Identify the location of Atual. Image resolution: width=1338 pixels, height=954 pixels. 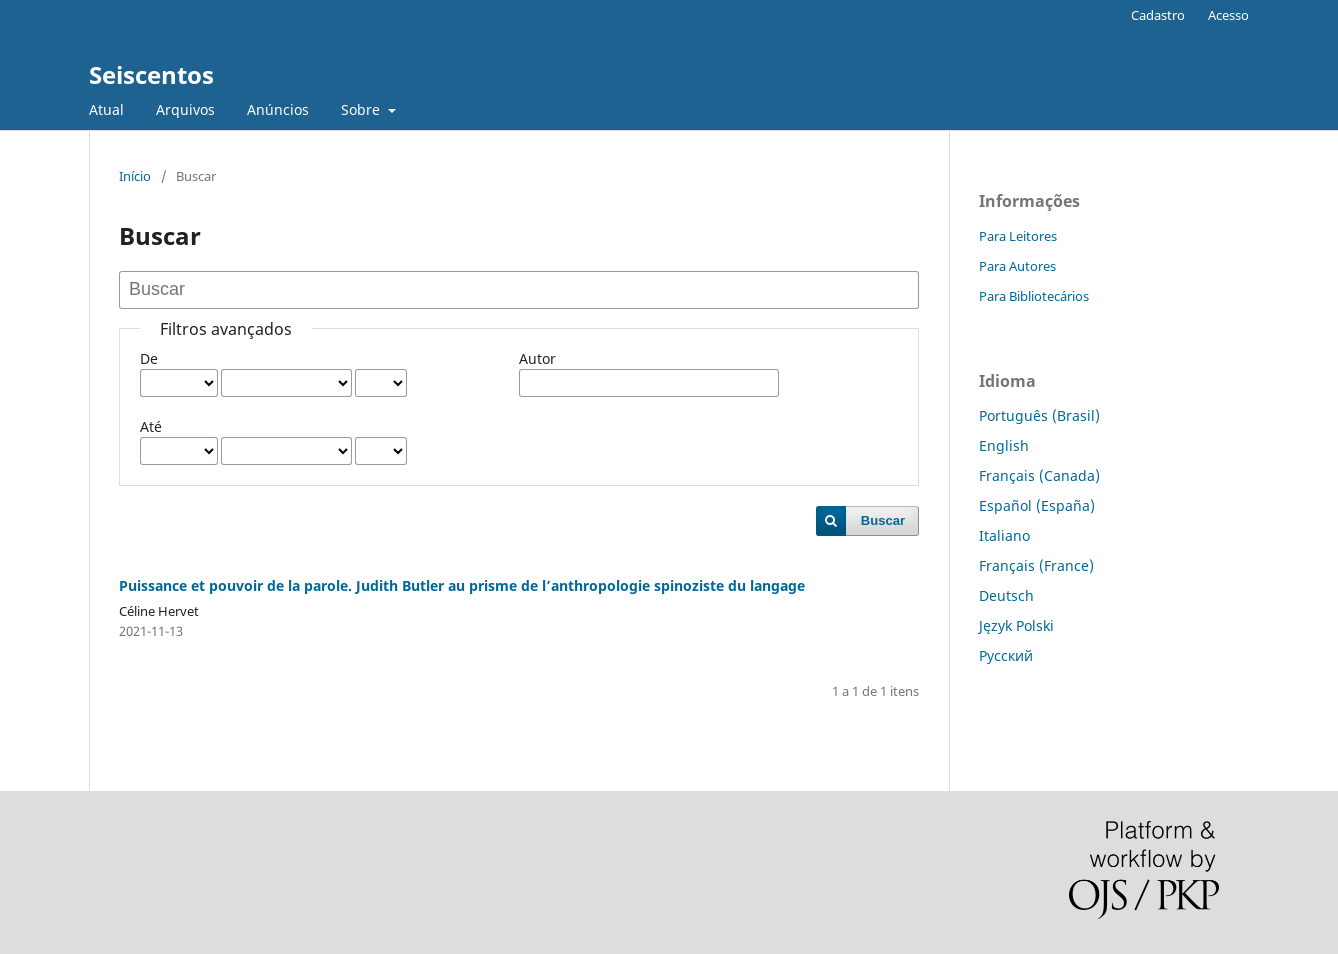
(106, 109).